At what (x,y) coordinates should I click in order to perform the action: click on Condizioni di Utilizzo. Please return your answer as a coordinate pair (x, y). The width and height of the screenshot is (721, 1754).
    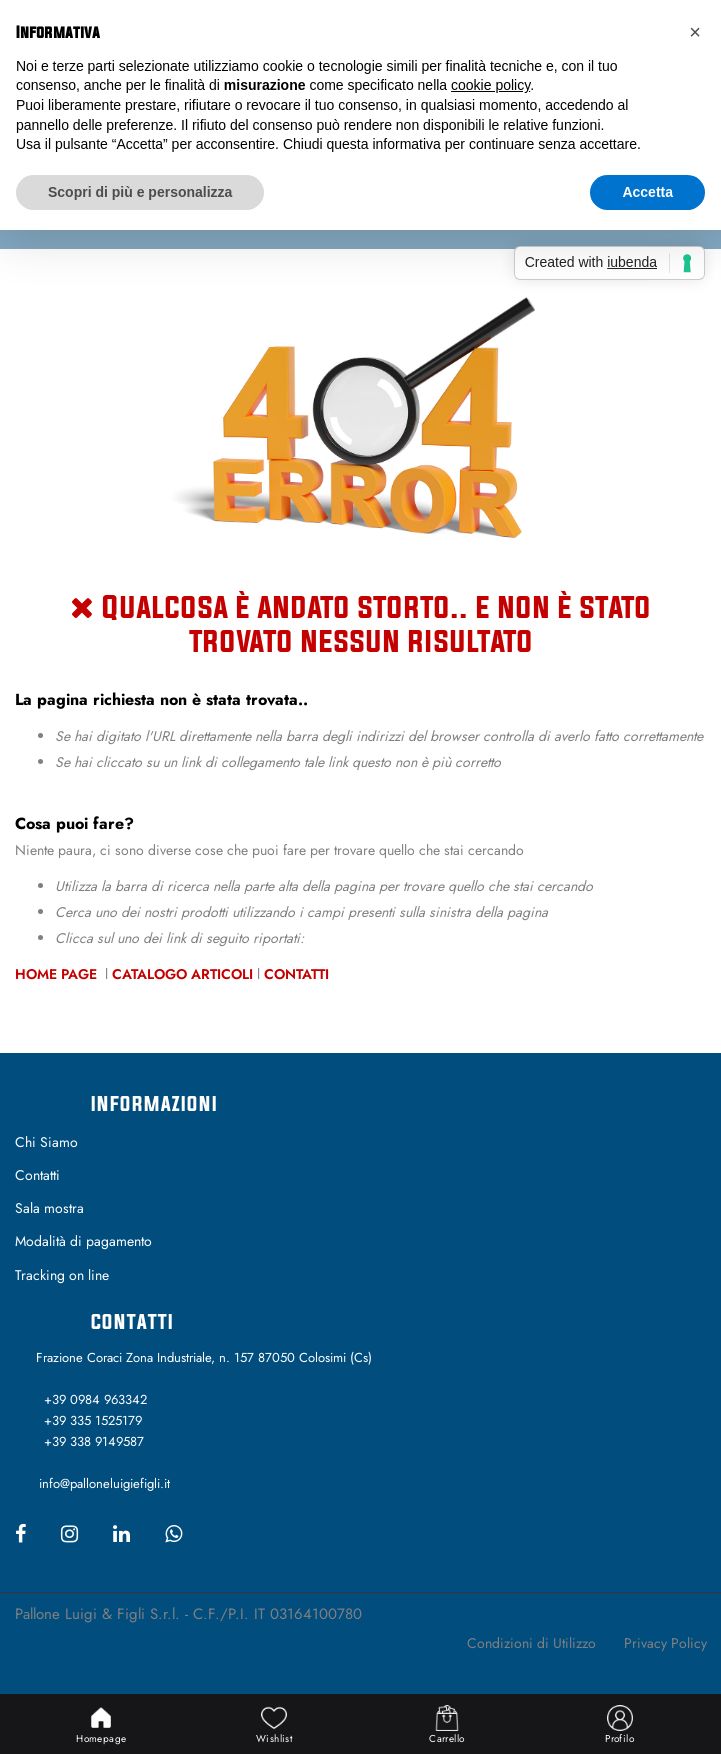
    Looking at the image, I should click on (531, 1643).